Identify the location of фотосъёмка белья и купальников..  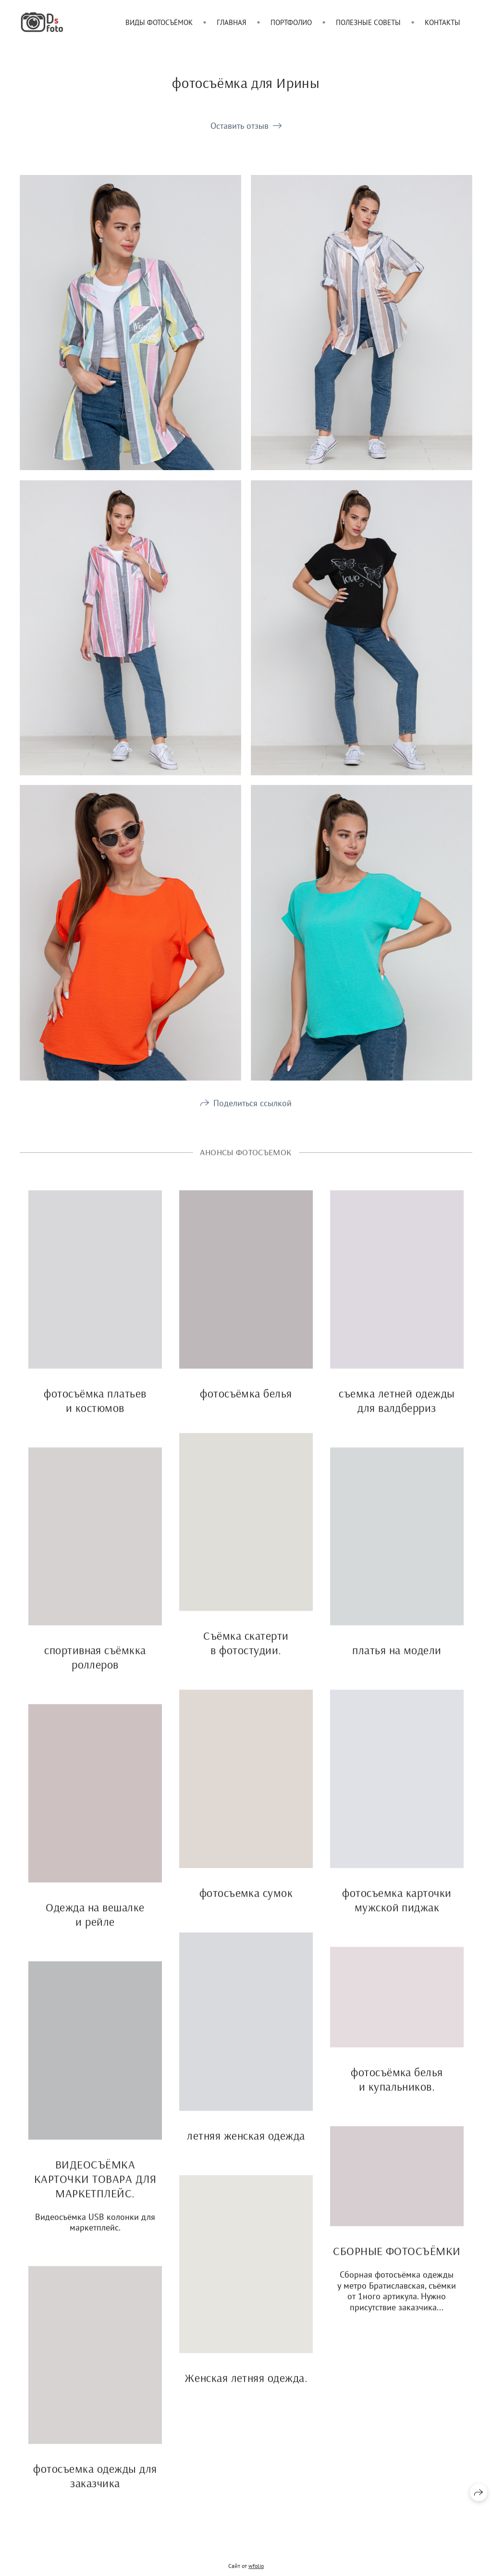
(397, 2095).